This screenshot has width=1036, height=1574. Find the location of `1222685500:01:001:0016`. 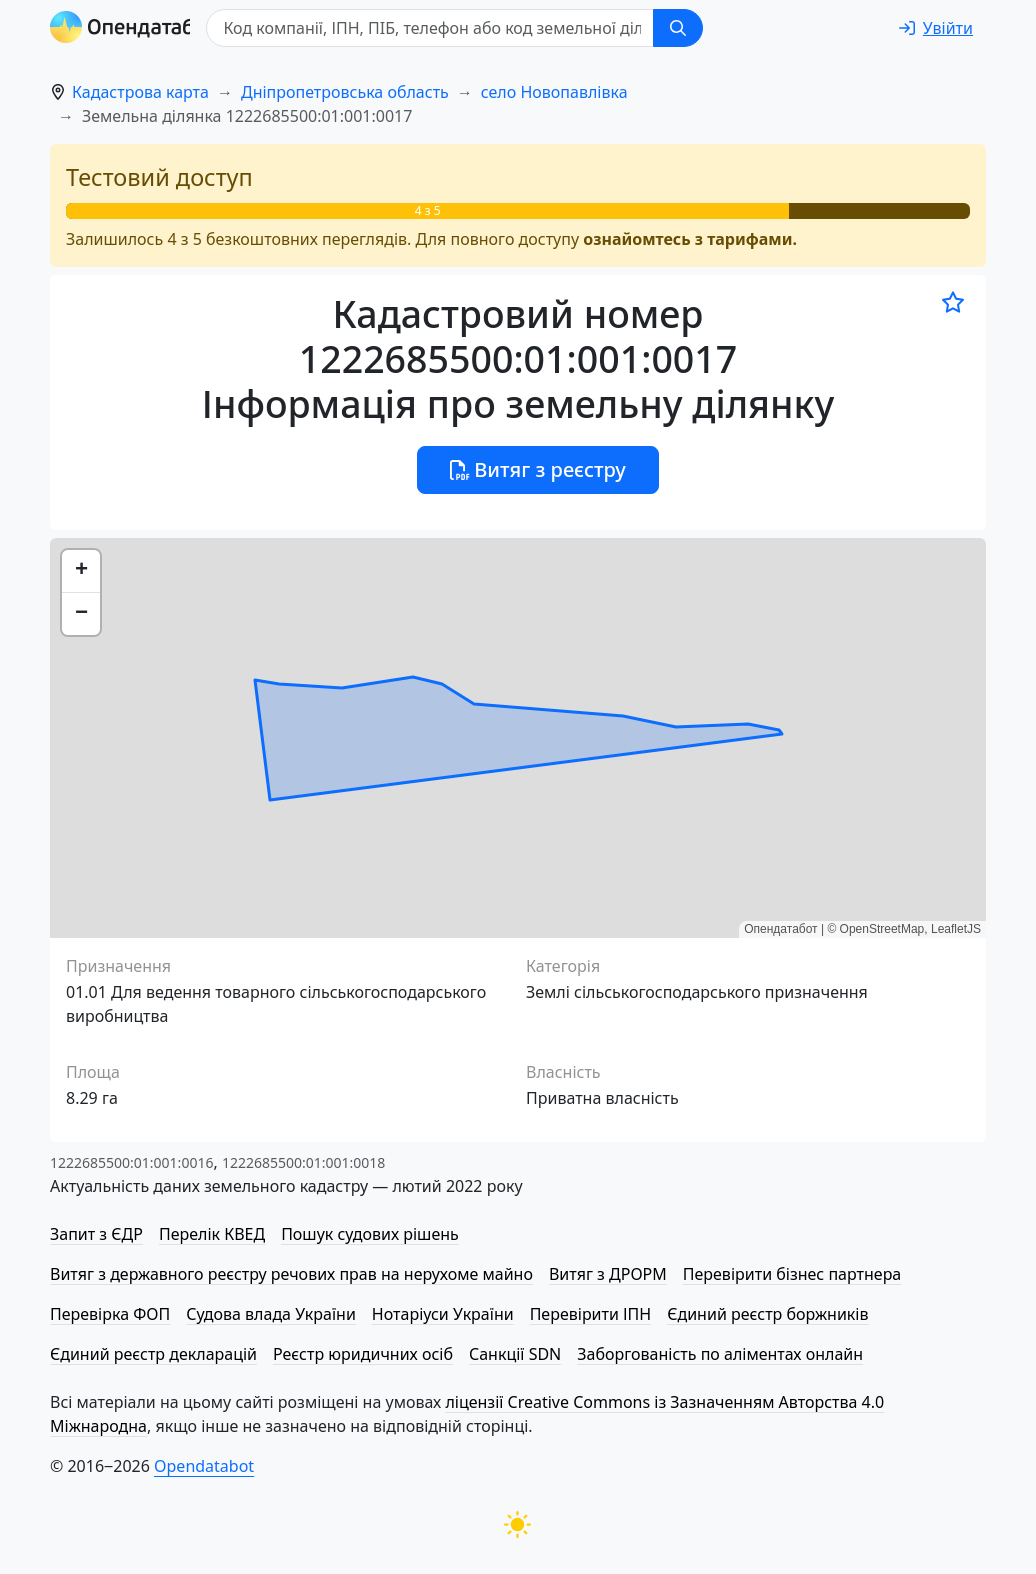

1222685500:01:001:0016 is located at coordinates (131, 1162).